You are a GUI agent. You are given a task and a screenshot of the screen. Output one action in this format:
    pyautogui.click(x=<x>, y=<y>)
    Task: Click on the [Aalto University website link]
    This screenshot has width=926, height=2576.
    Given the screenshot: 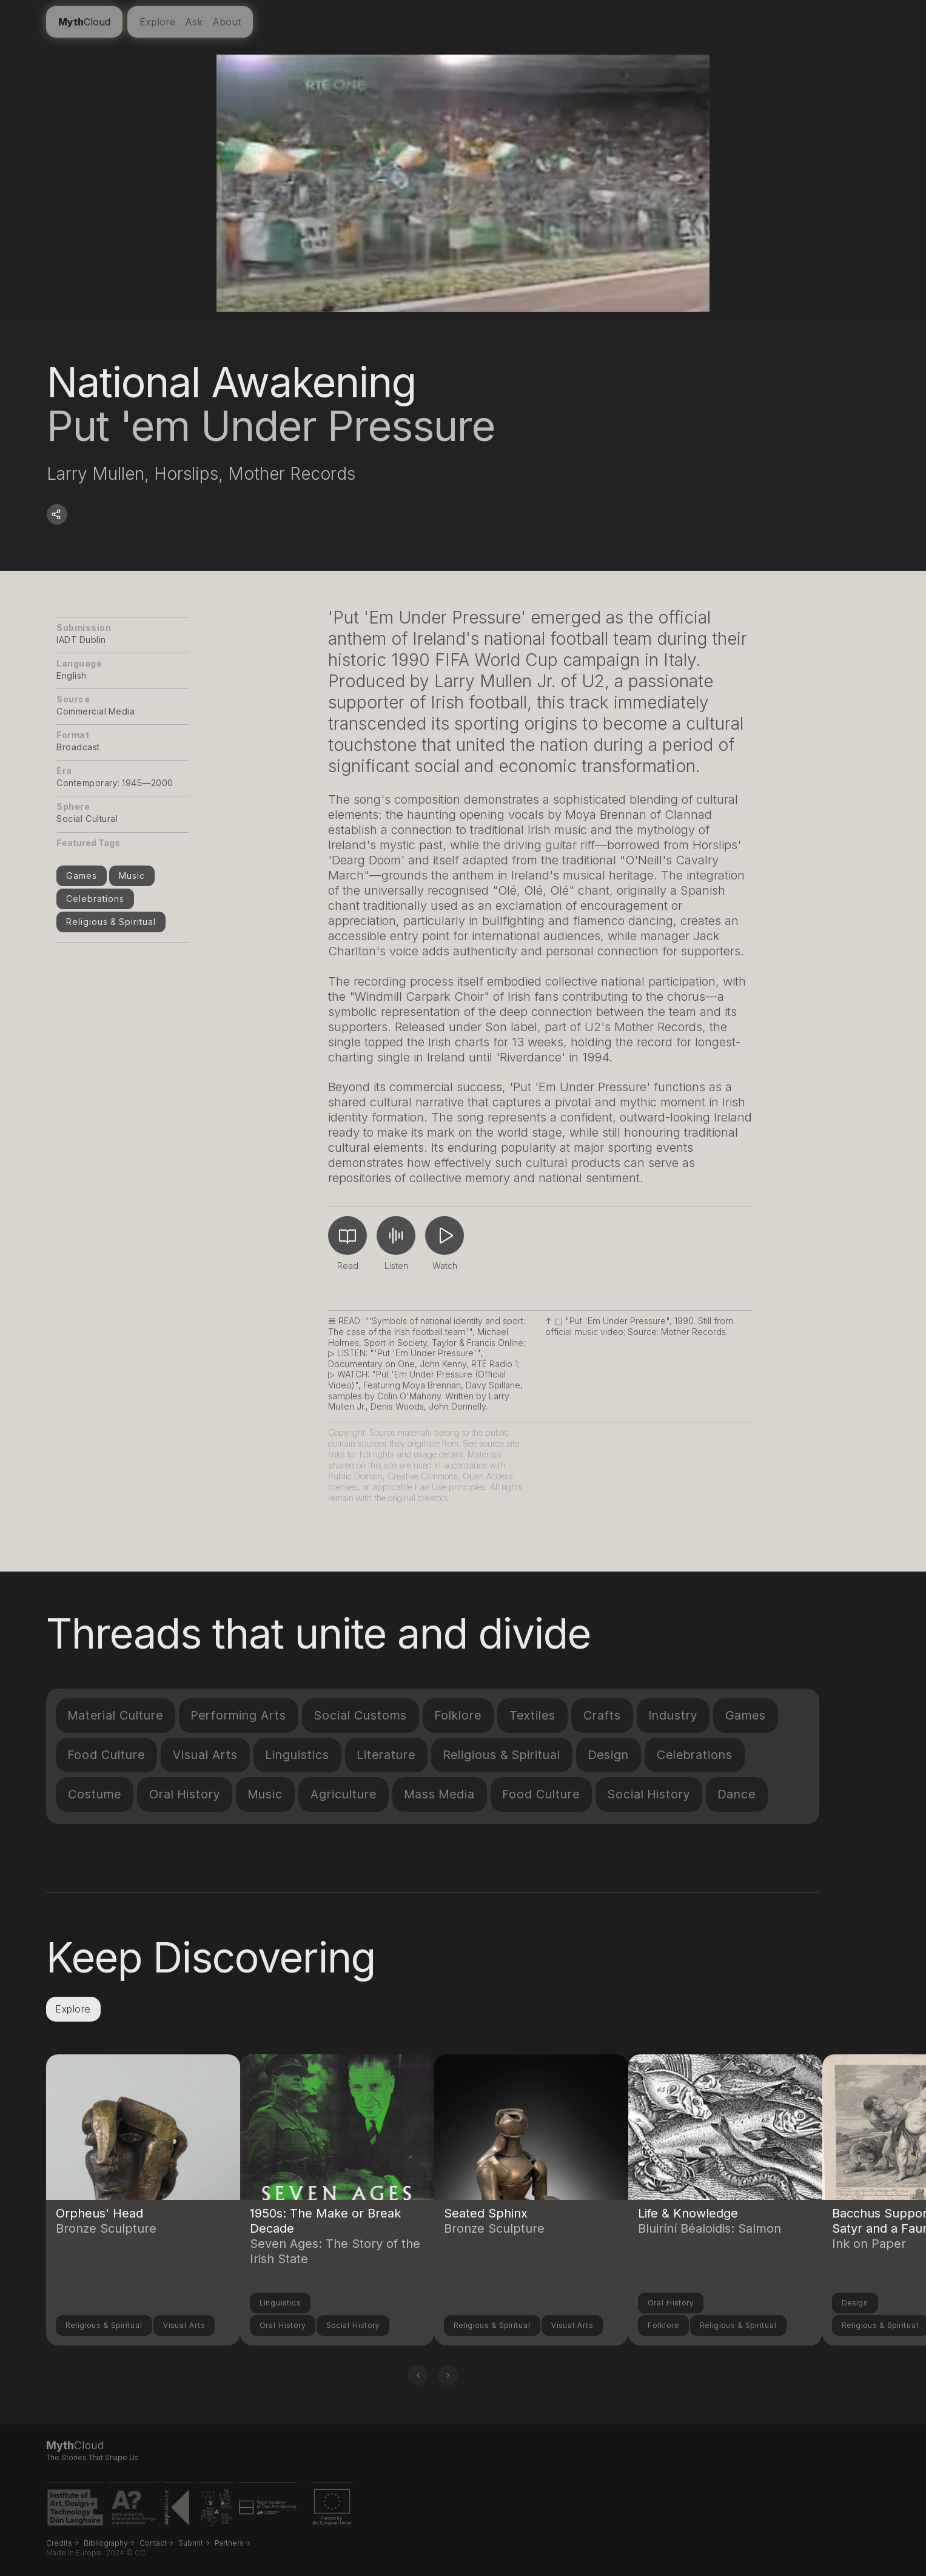 What is the action you would take?
    pyautogui.click(x=133, y=2510)
    